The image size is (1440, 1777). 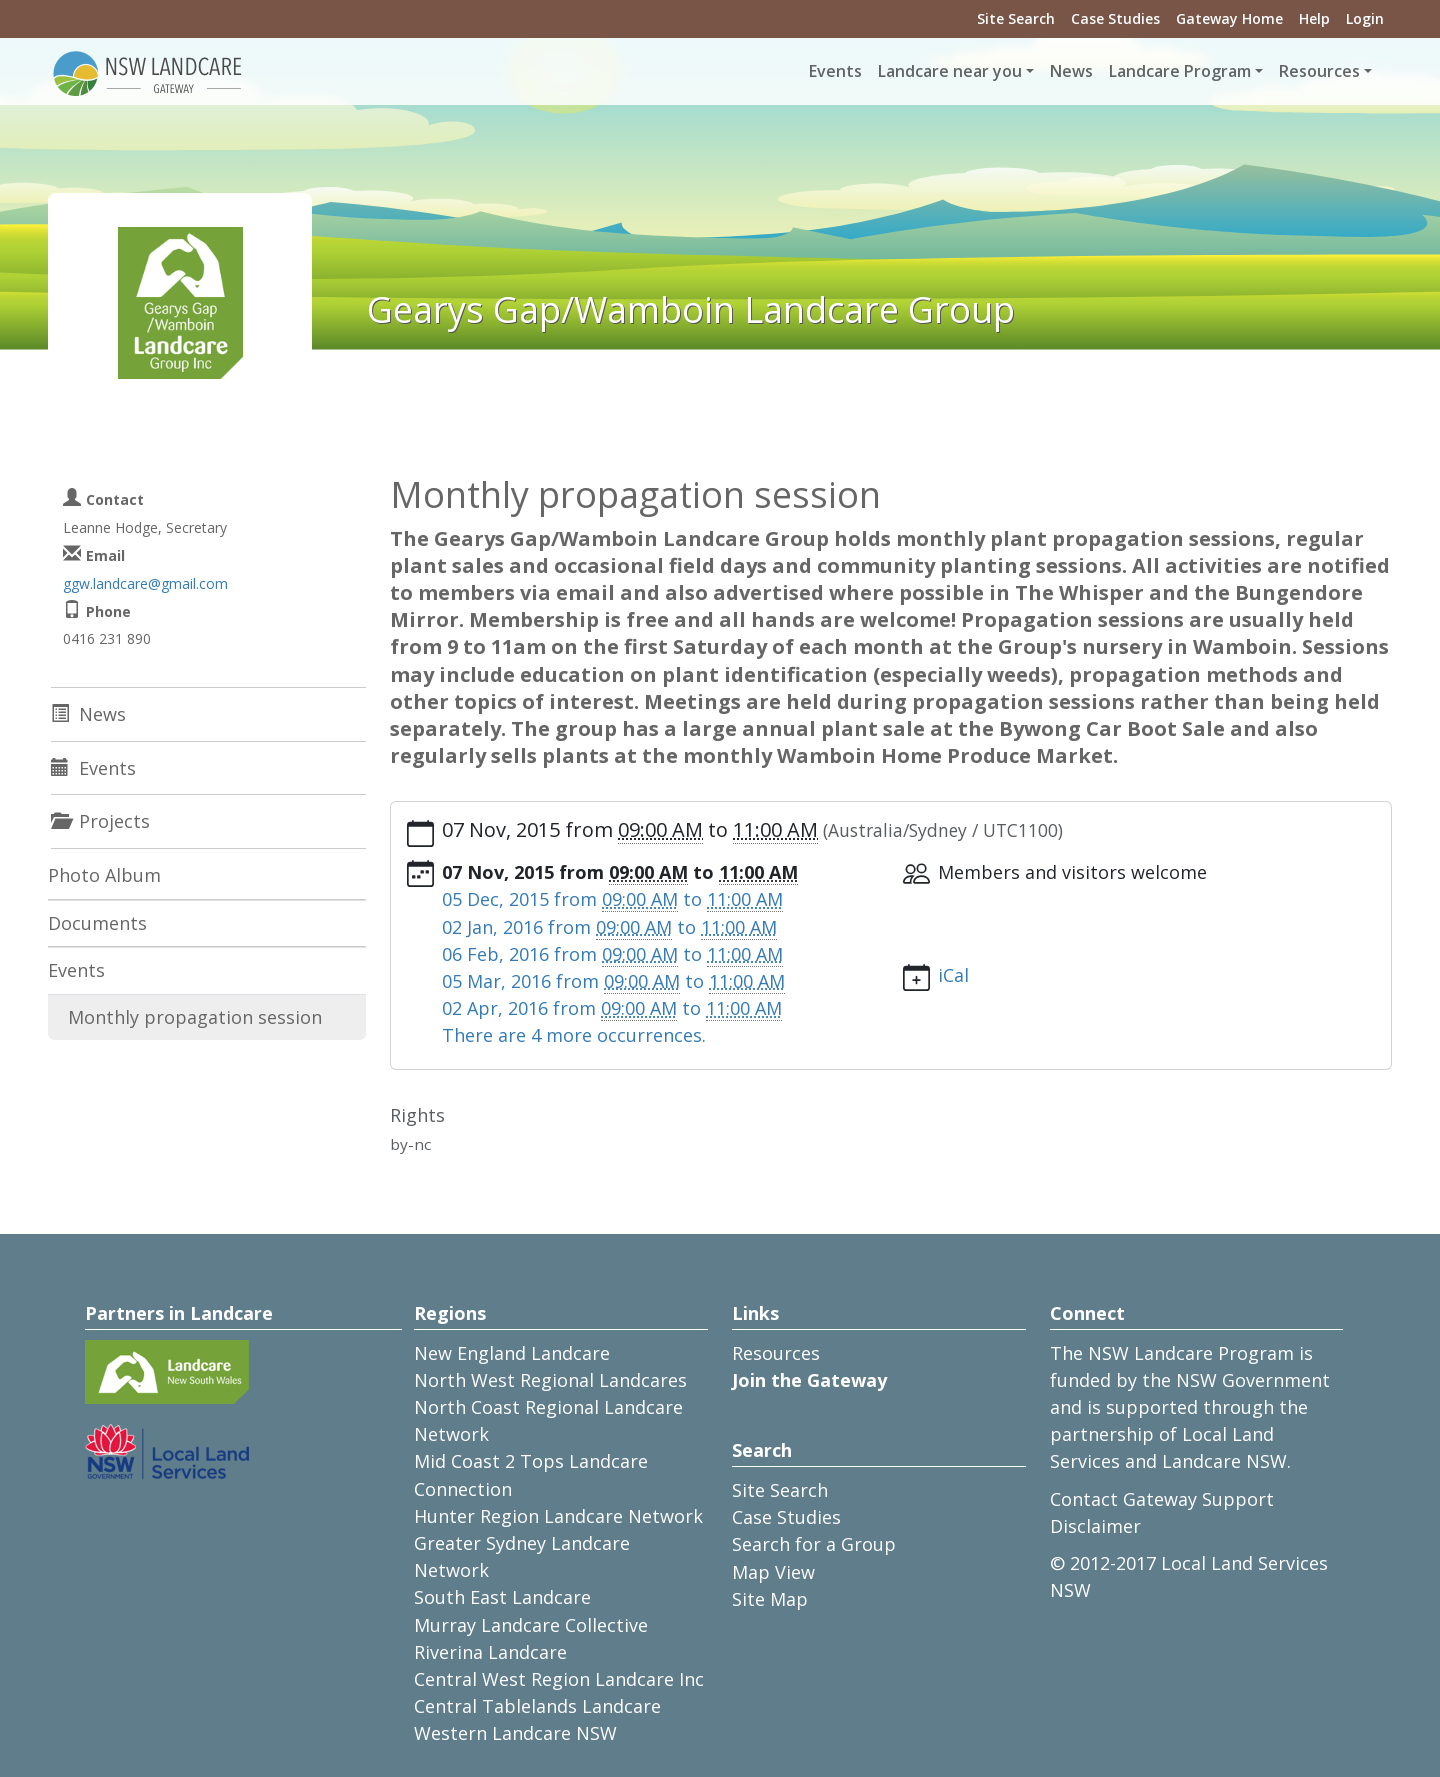 What do you see at coordinates (531, 1625) in the screenshot?
I see `Murray Landcare Collective` at bounding box center [531, 1625].